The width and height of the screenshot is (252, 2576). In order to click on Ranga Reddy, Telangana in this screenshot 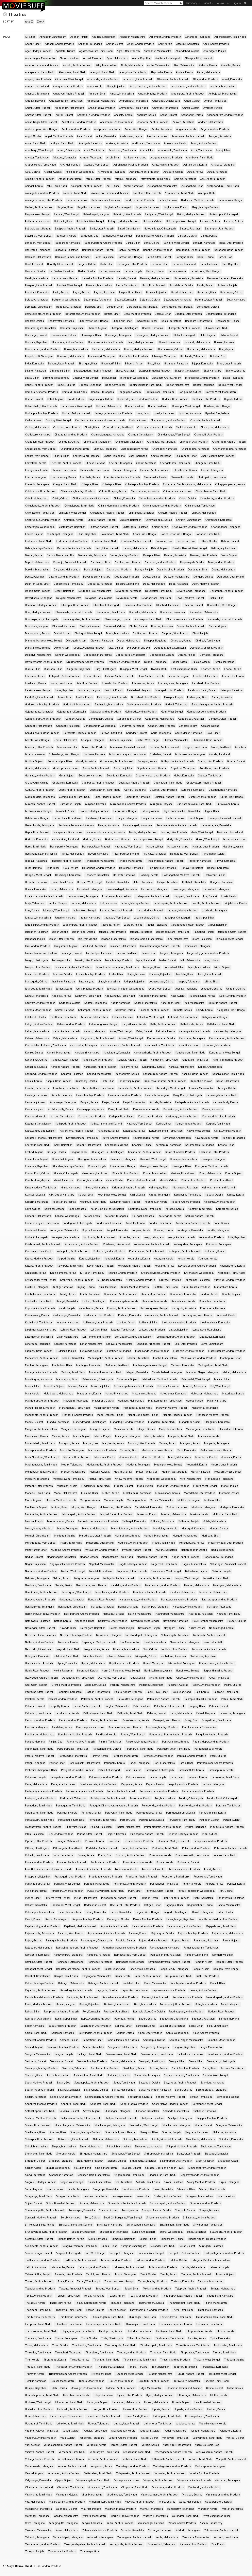, I will do `click(174, 1969)`.